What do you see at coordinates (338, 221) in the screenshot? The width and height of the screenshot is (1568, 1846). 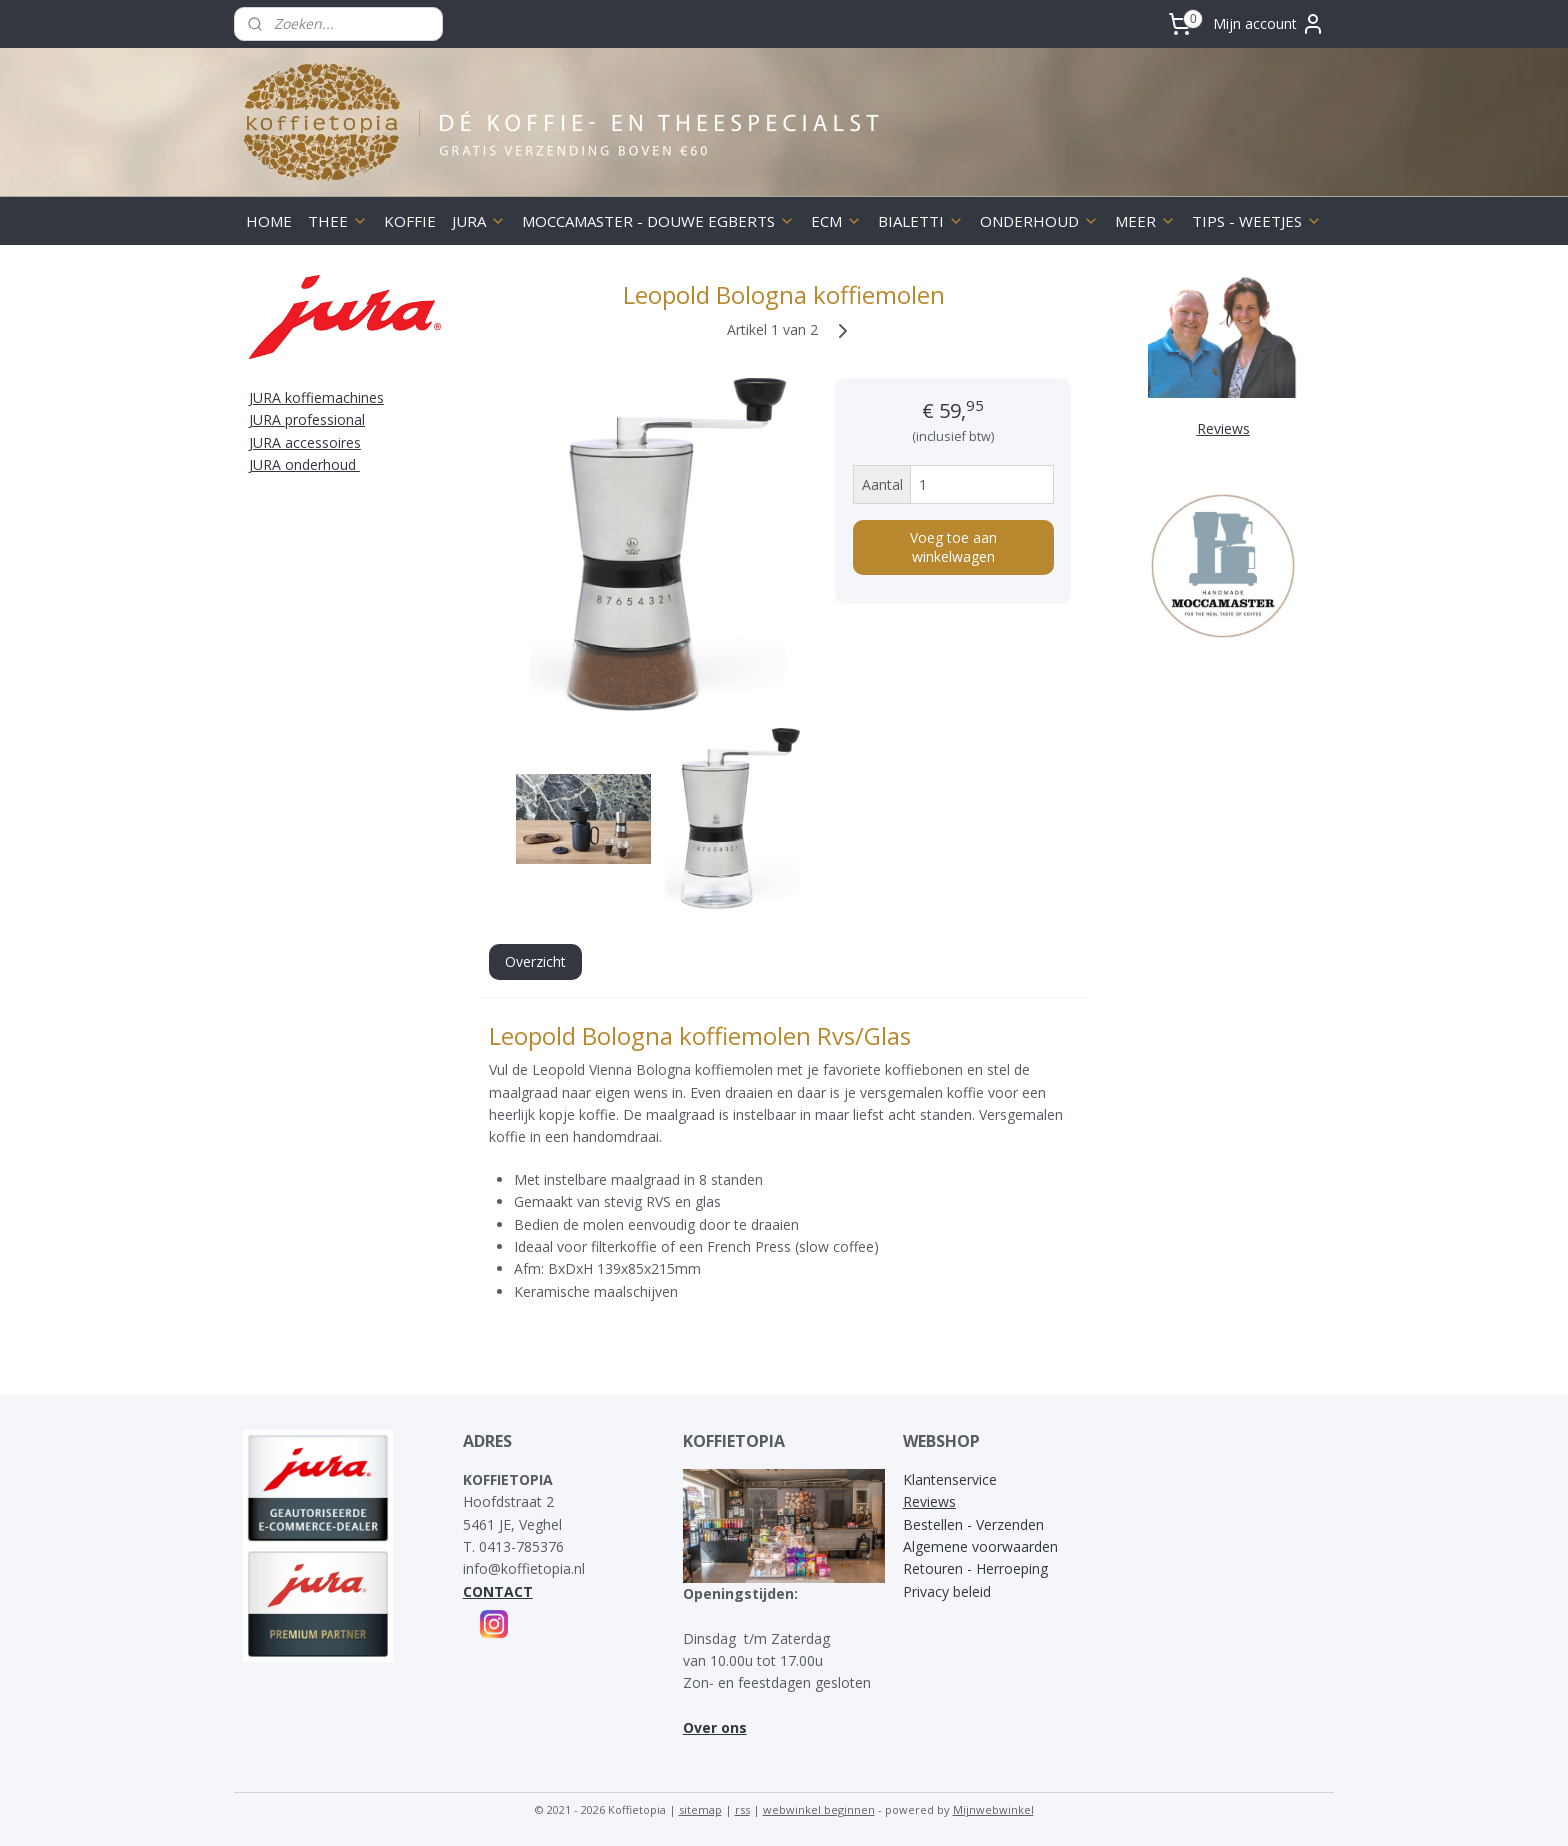 I see `THEE` at bounding box center [338, 221].